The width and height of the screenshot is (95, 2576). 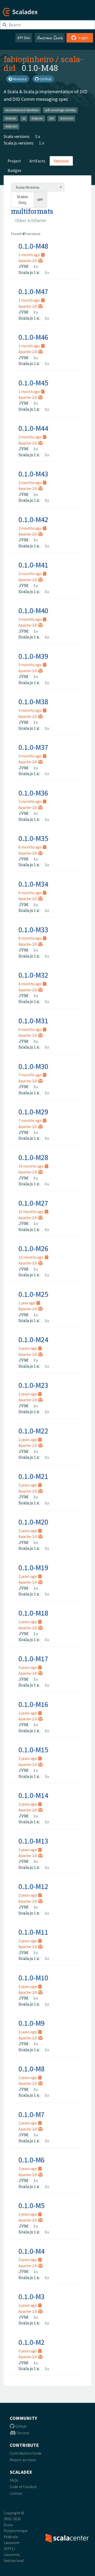 I want to click on 0.1.0-M20, so click(x=33, y=1521).